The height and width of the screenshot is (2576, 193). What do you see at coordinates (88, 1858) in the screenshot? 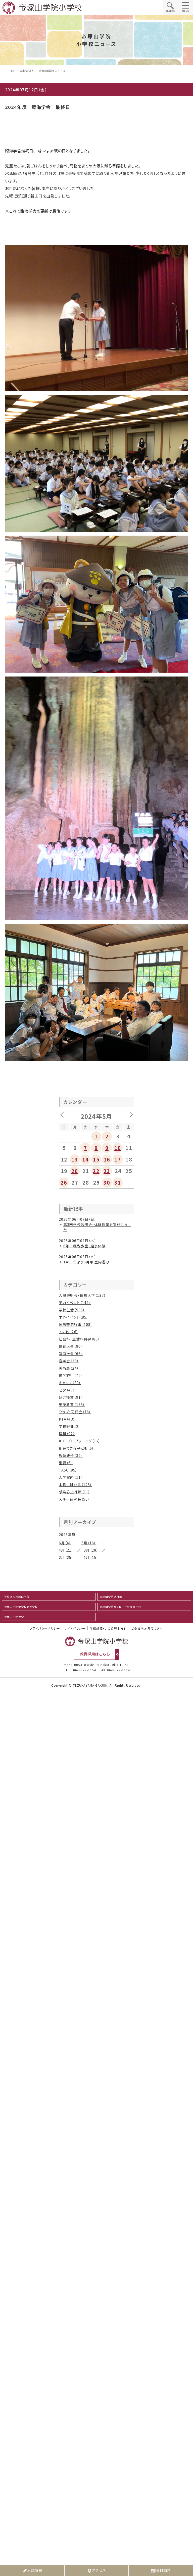
I see `7月（10）` at bounding box center [88, 1858].